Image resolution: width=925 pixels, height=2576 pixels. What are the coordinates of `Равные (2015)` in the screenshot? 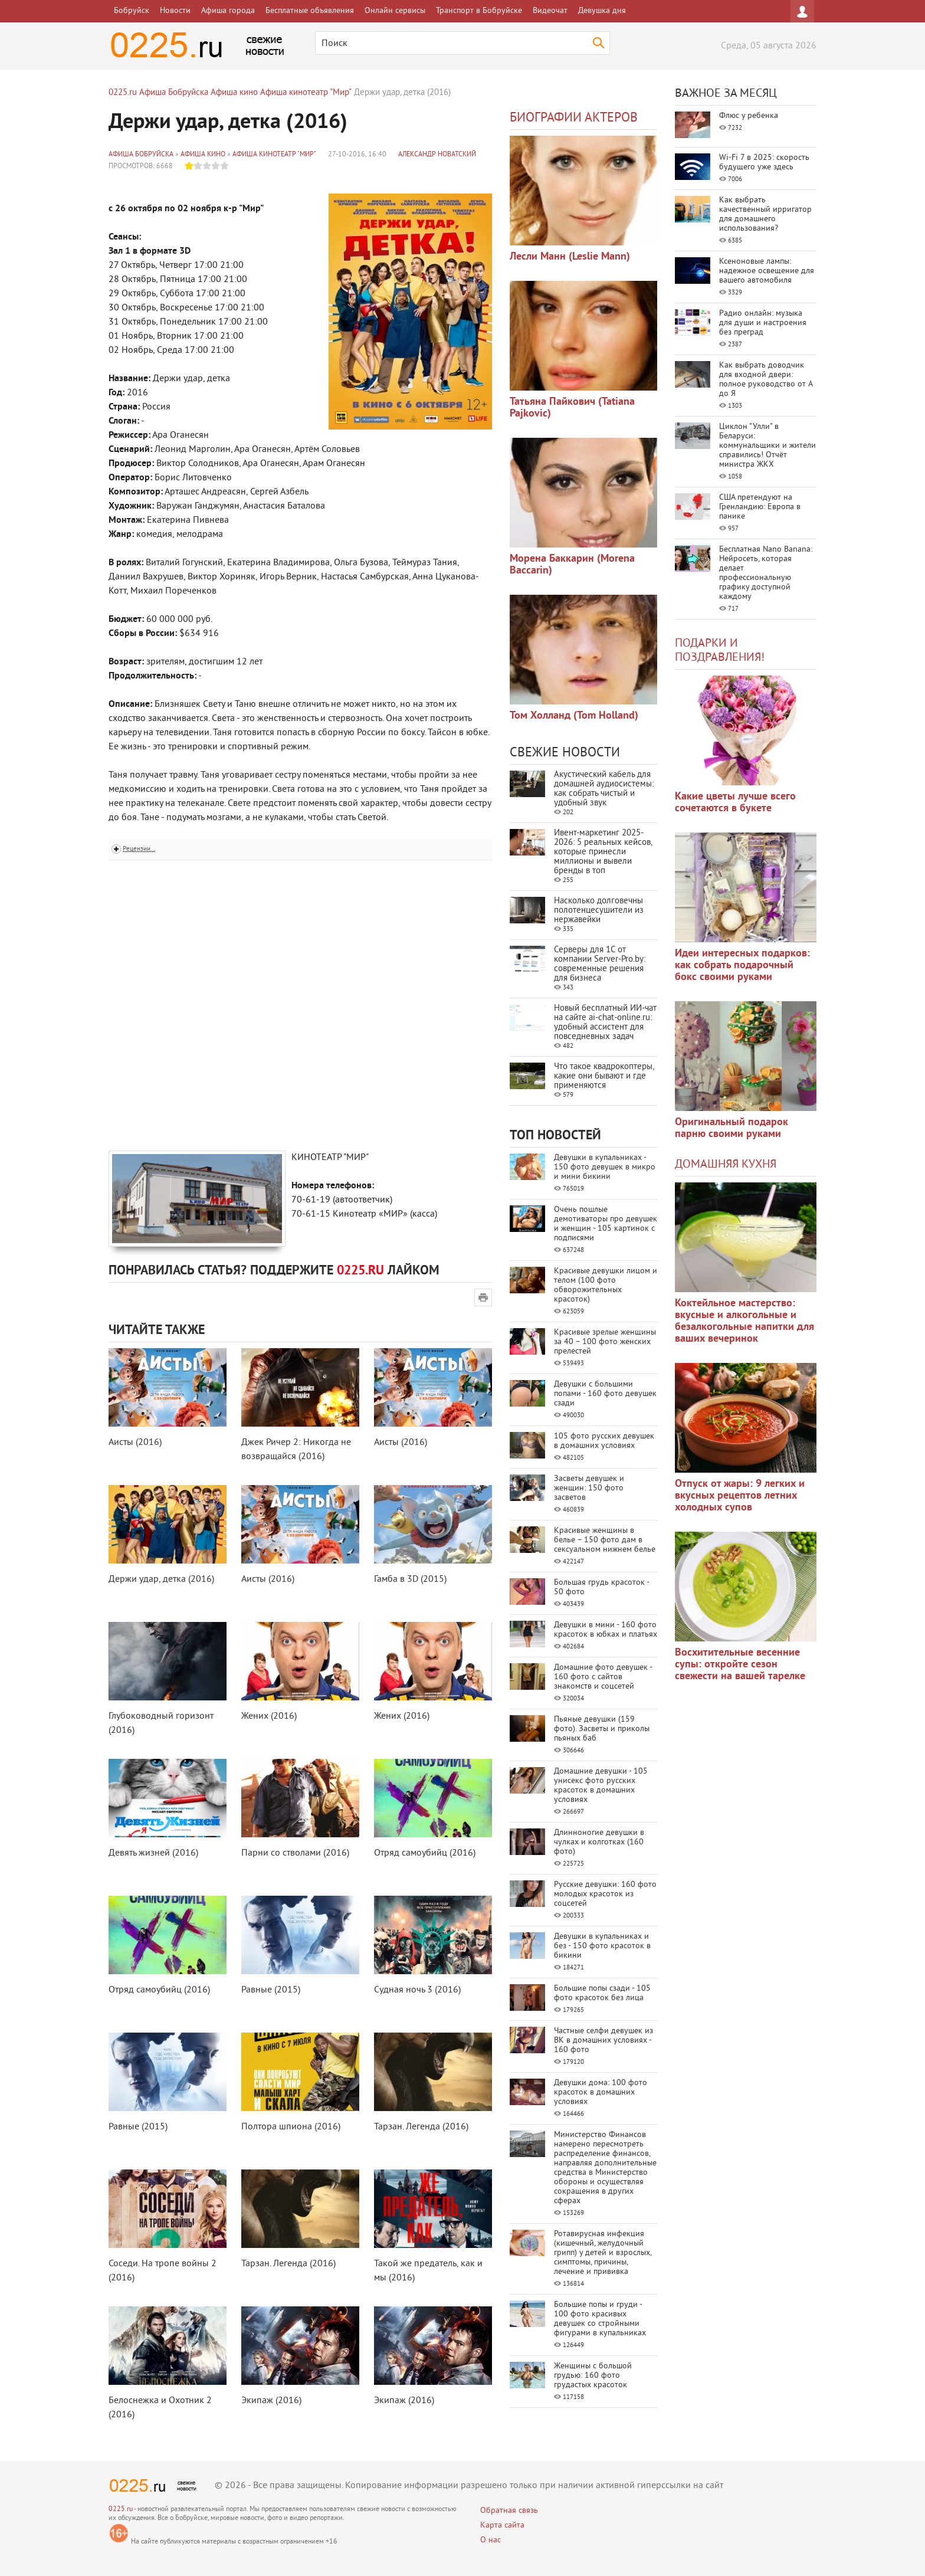 It's located at (270, 1990).